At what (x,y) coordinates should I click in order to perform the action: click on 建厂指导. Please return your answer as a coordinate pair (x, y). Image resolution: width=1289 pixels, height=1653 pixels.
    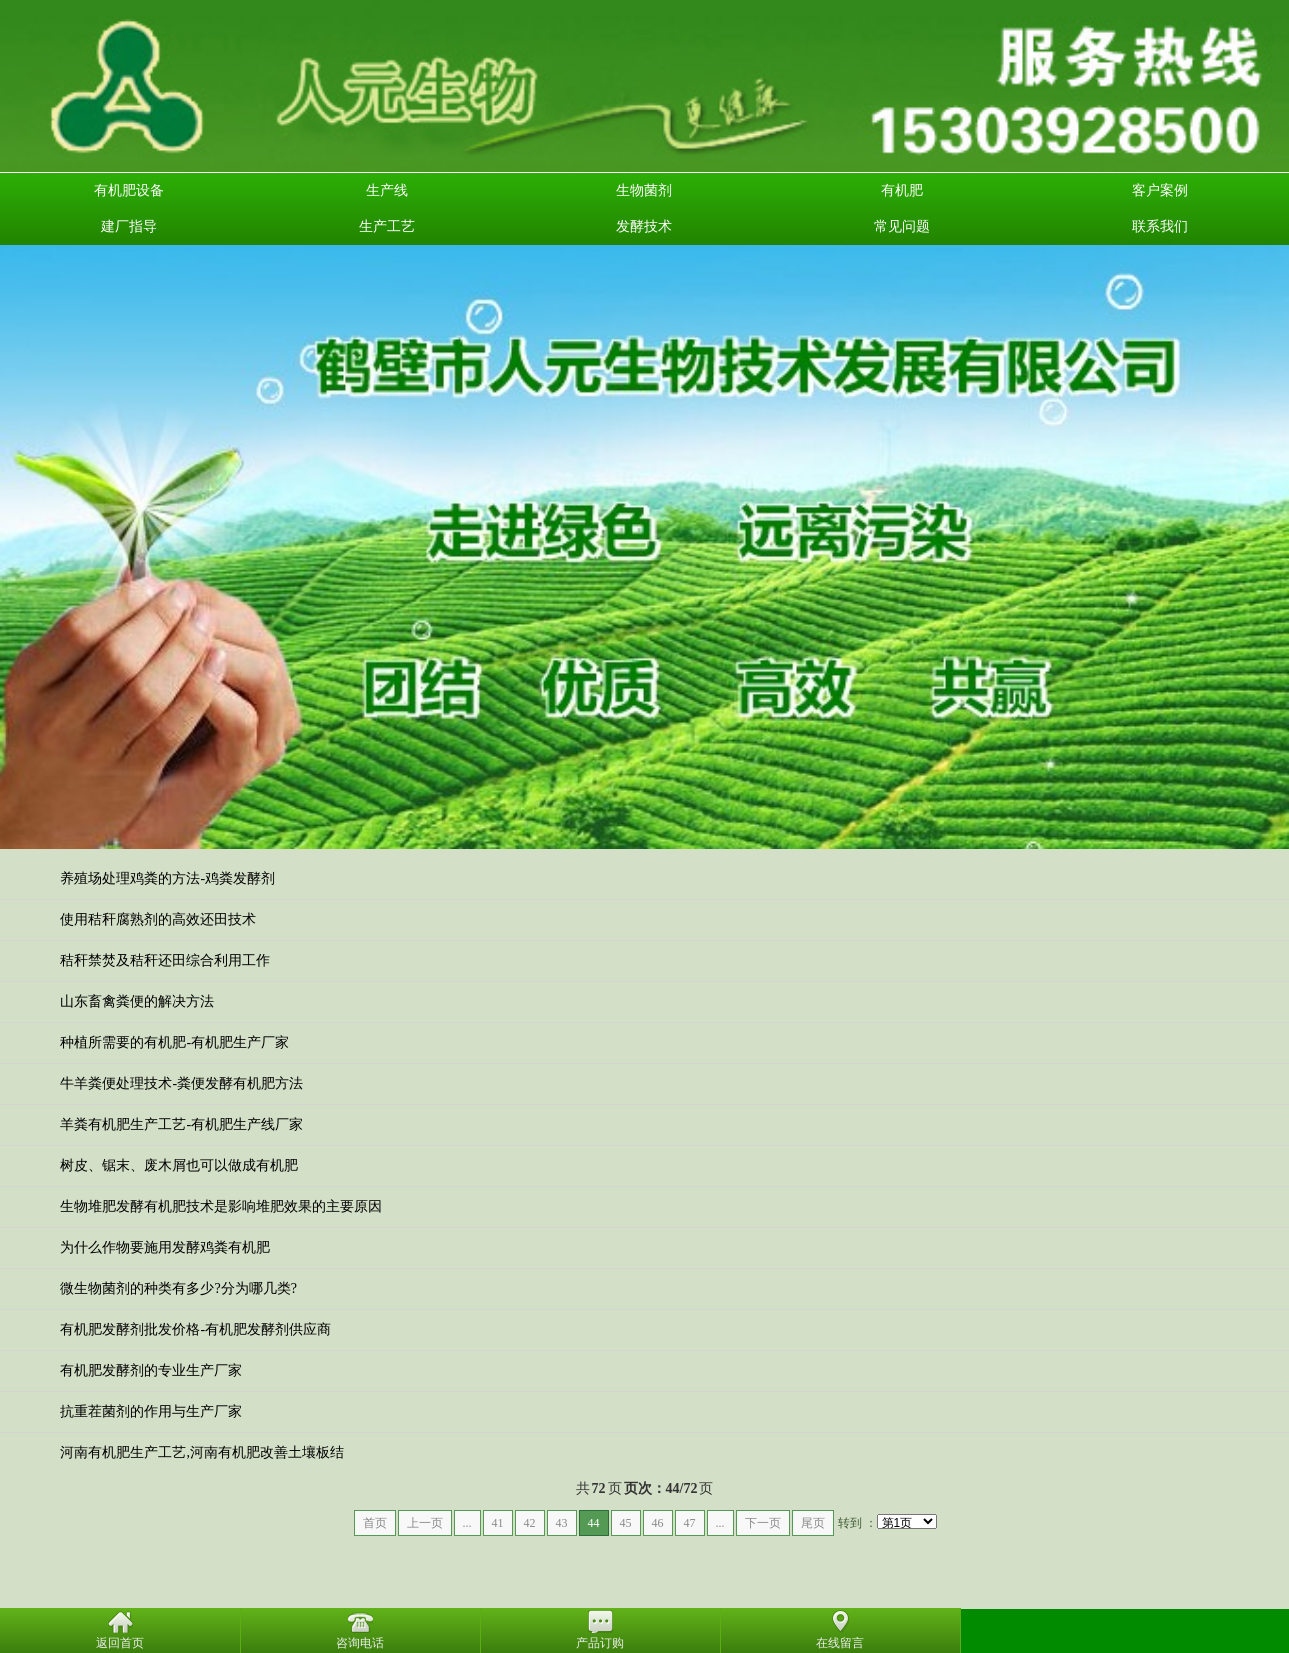
    Looking at the image, I should click on (129, 226).